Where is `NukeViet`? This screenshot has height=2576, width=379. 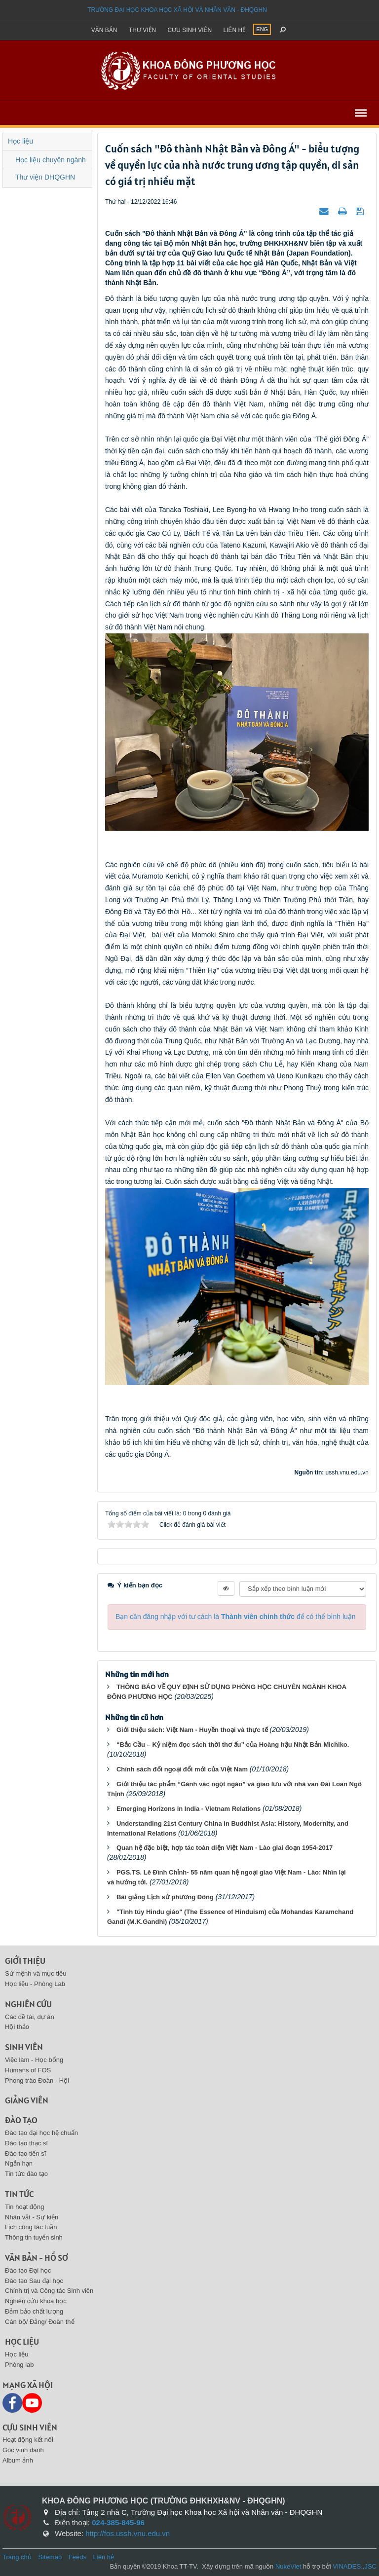
NukeViet is located at coordinates (288, 2566).